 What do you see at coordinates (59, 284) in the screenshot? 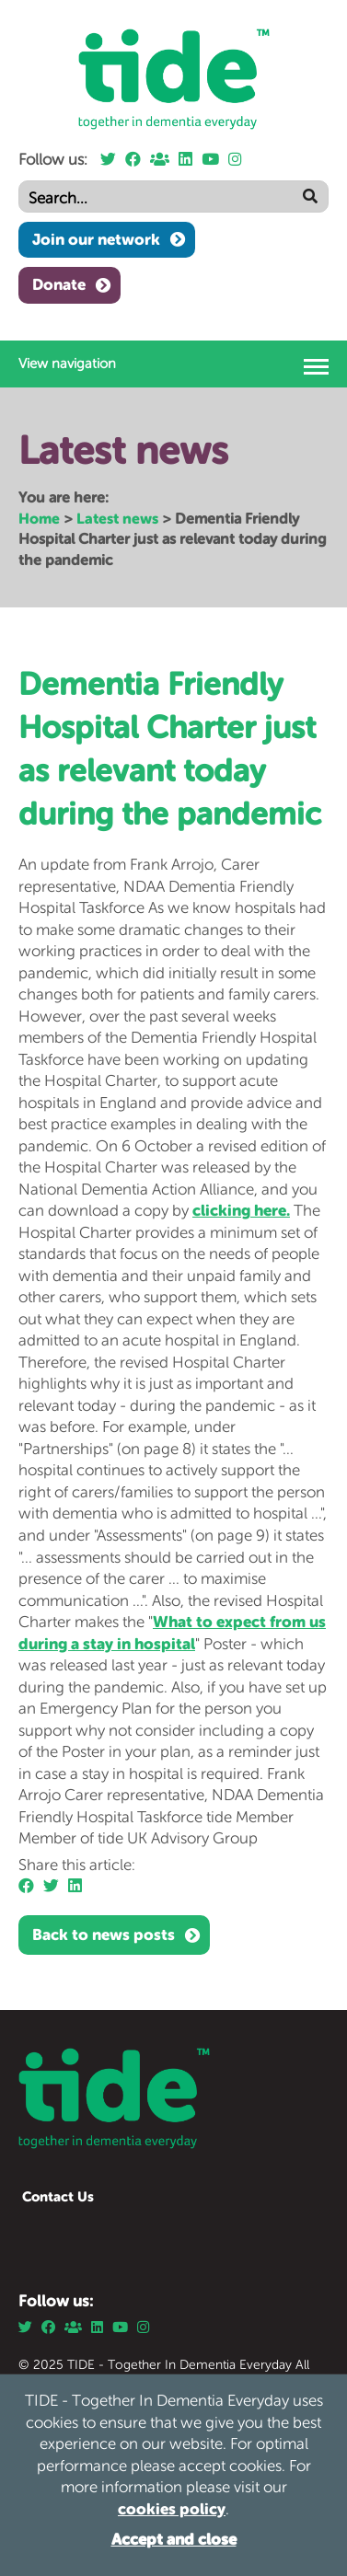
I see `Donate` at bounding box center [59, 284].